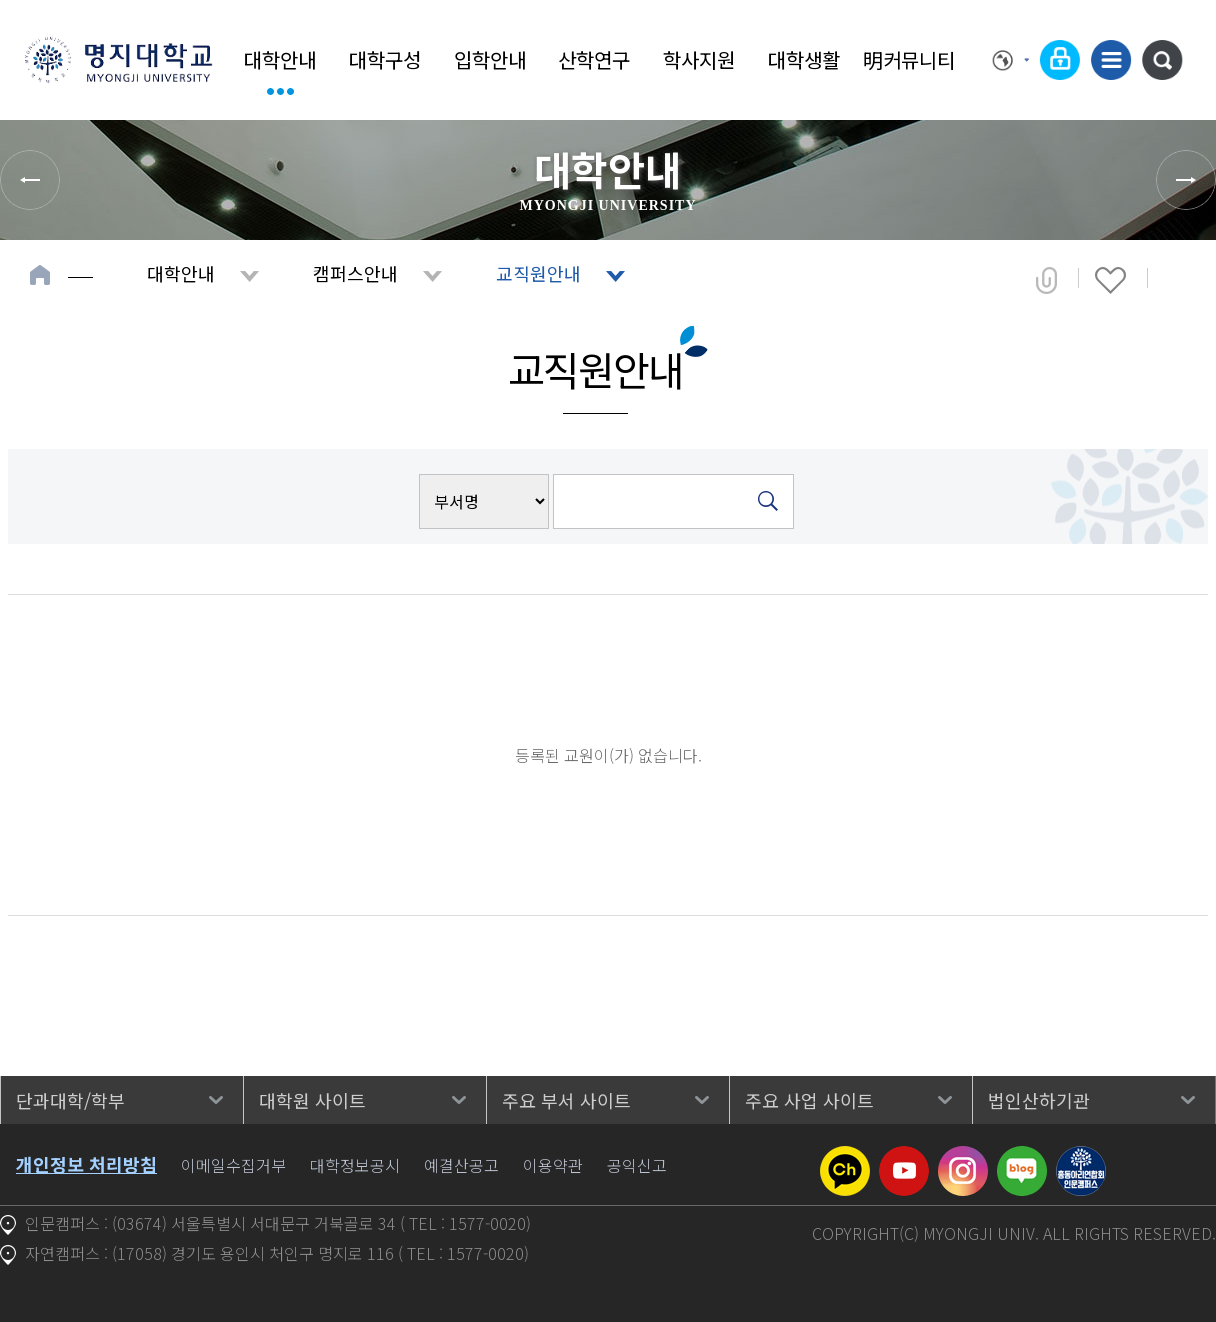  I want to click on 교직원안내, so click(538, 273).